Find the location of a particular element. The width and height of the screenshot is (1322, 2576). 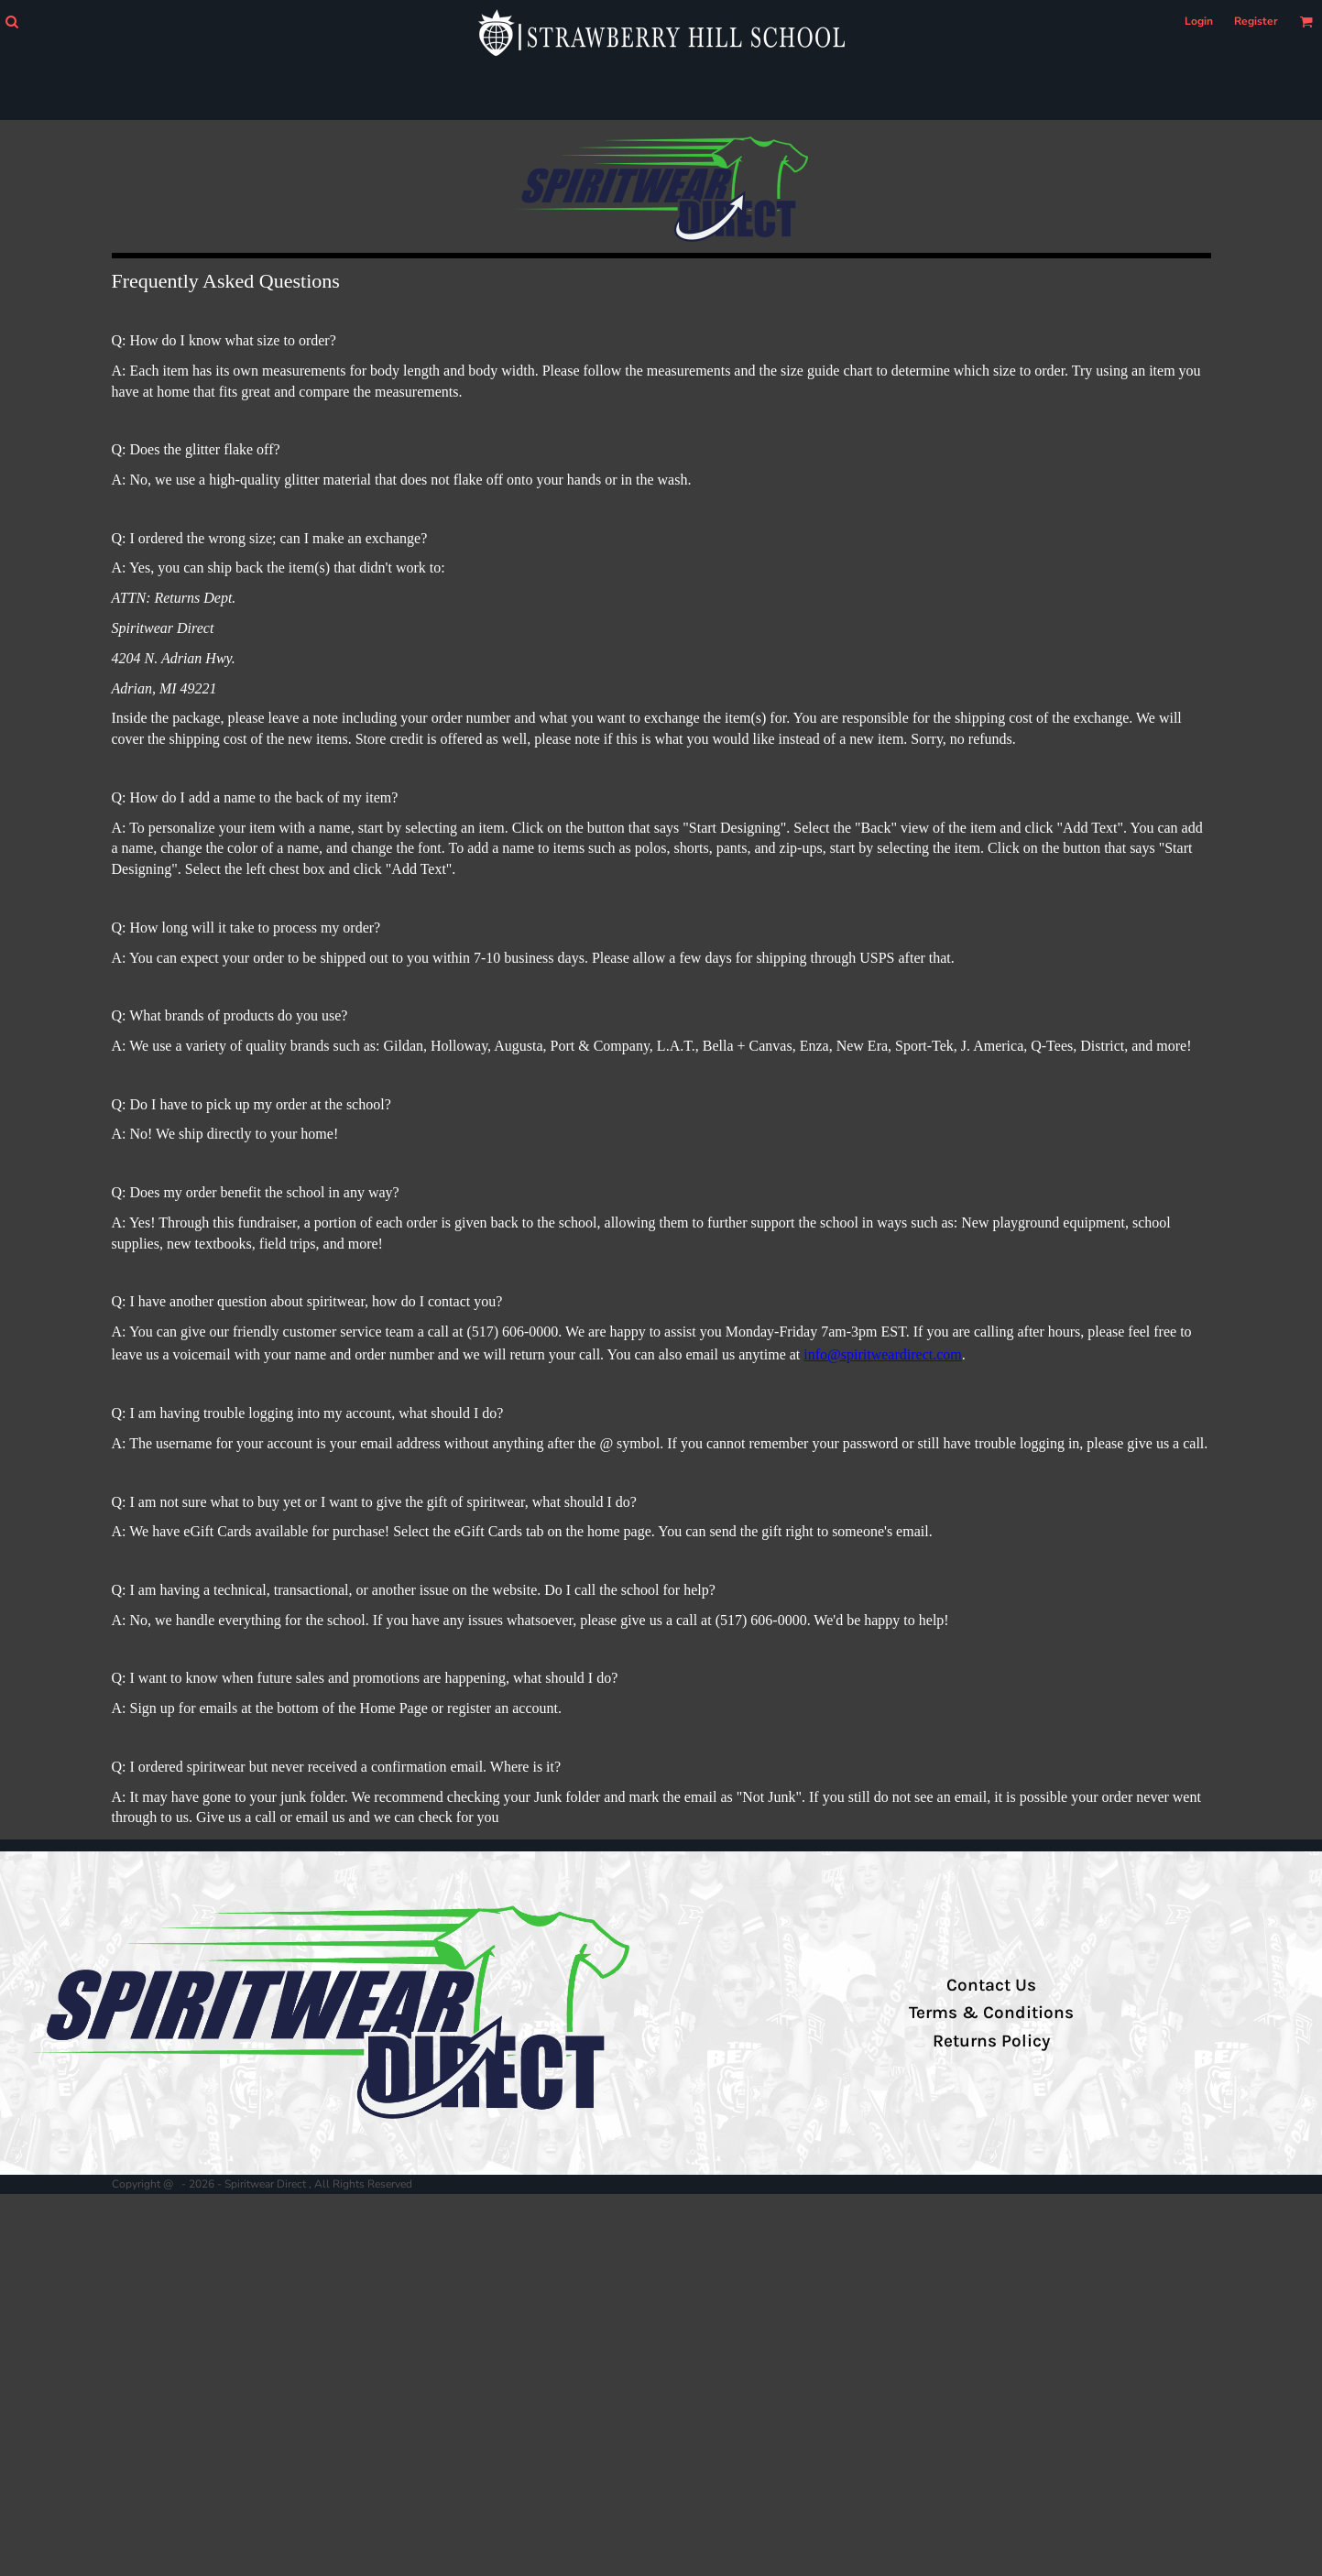

Register is located at coordinates (1256, 21).